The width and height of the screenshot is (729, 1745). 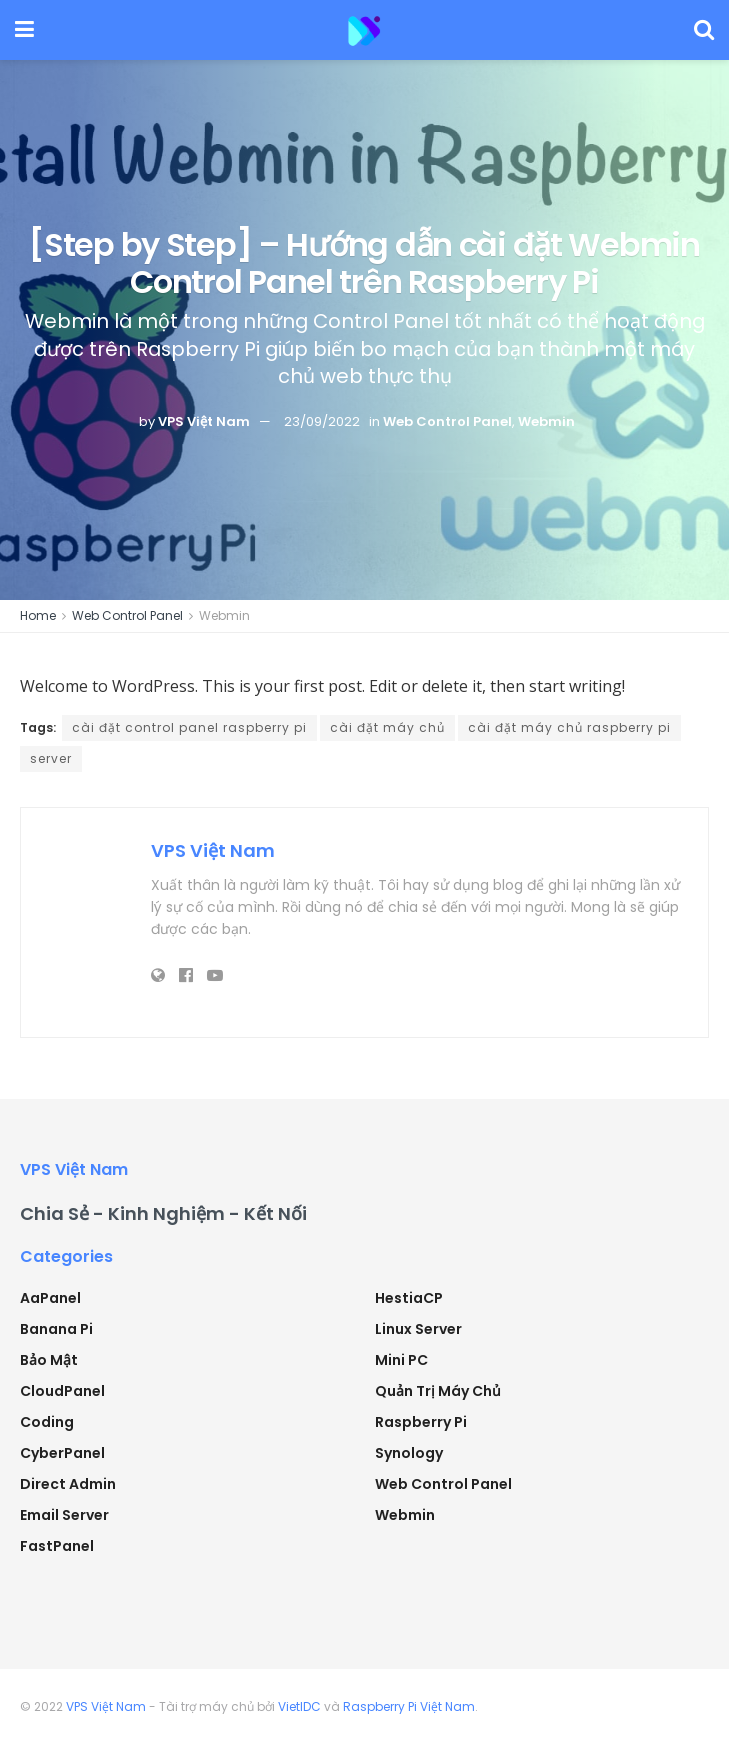 What do you see at coordinates (546, 421) in the screenshot?
I see `Webmin` at bounding box center [546, 421].